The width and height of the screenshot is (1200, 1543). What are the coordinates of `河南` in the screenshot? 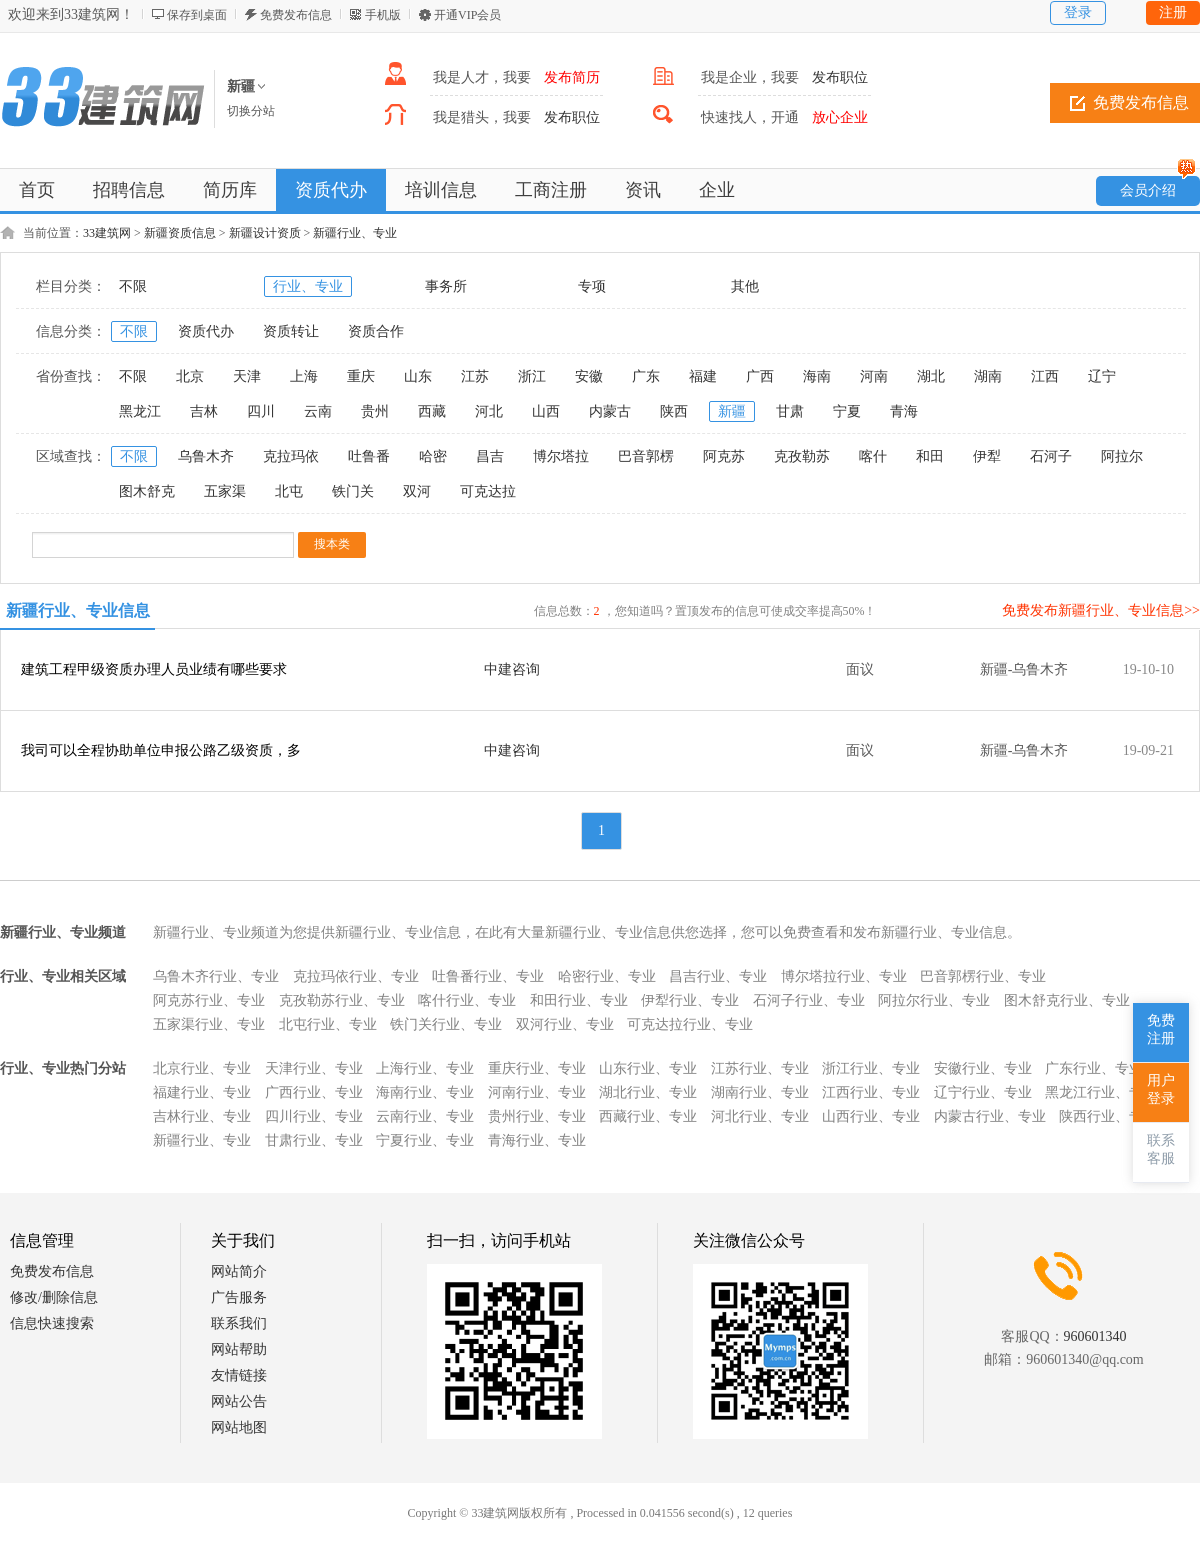 It's located at (874, 376).